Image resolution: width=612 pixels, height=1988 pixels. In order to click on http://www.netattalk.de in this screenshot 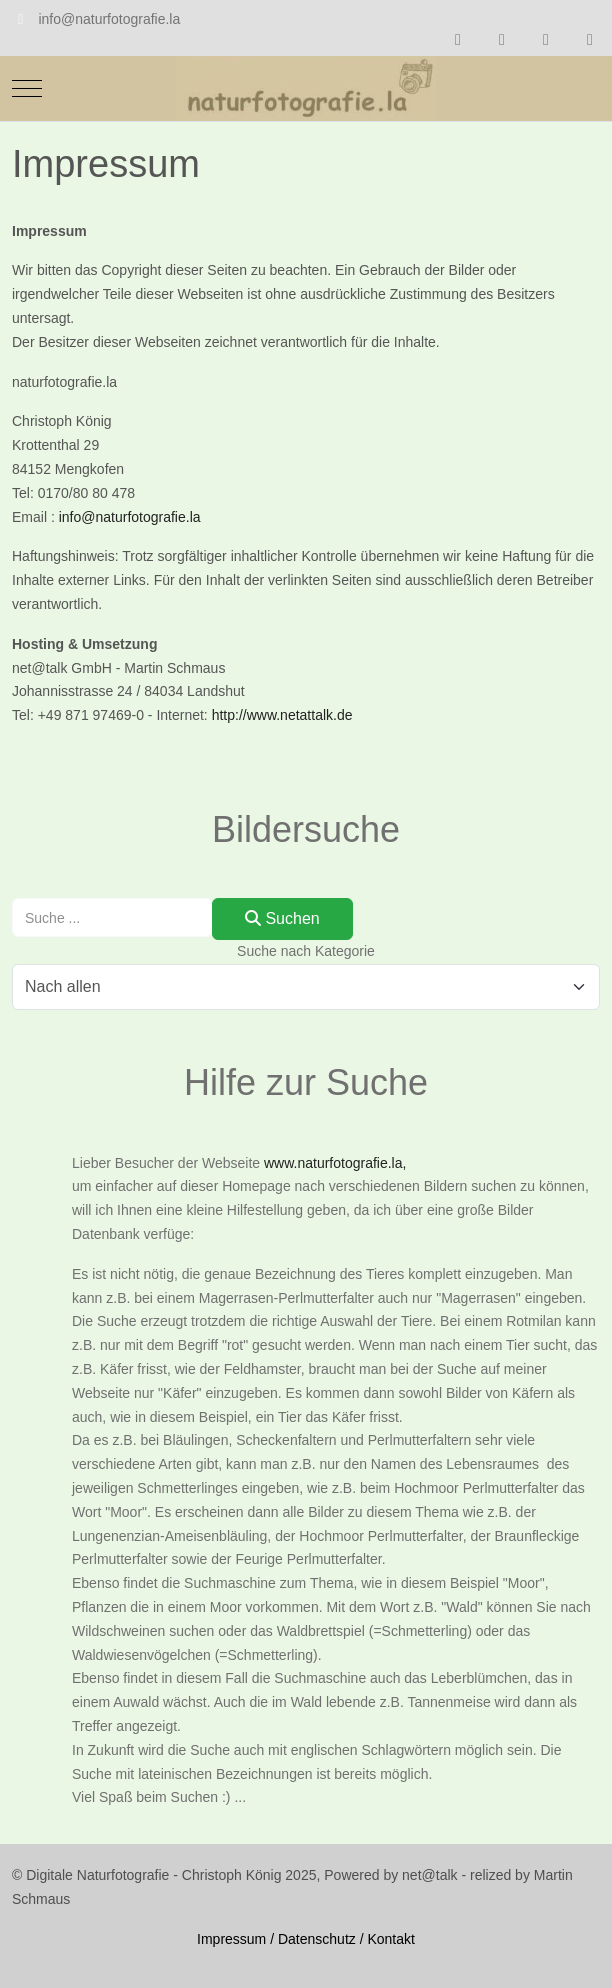, I will do `click(282, 715)`.